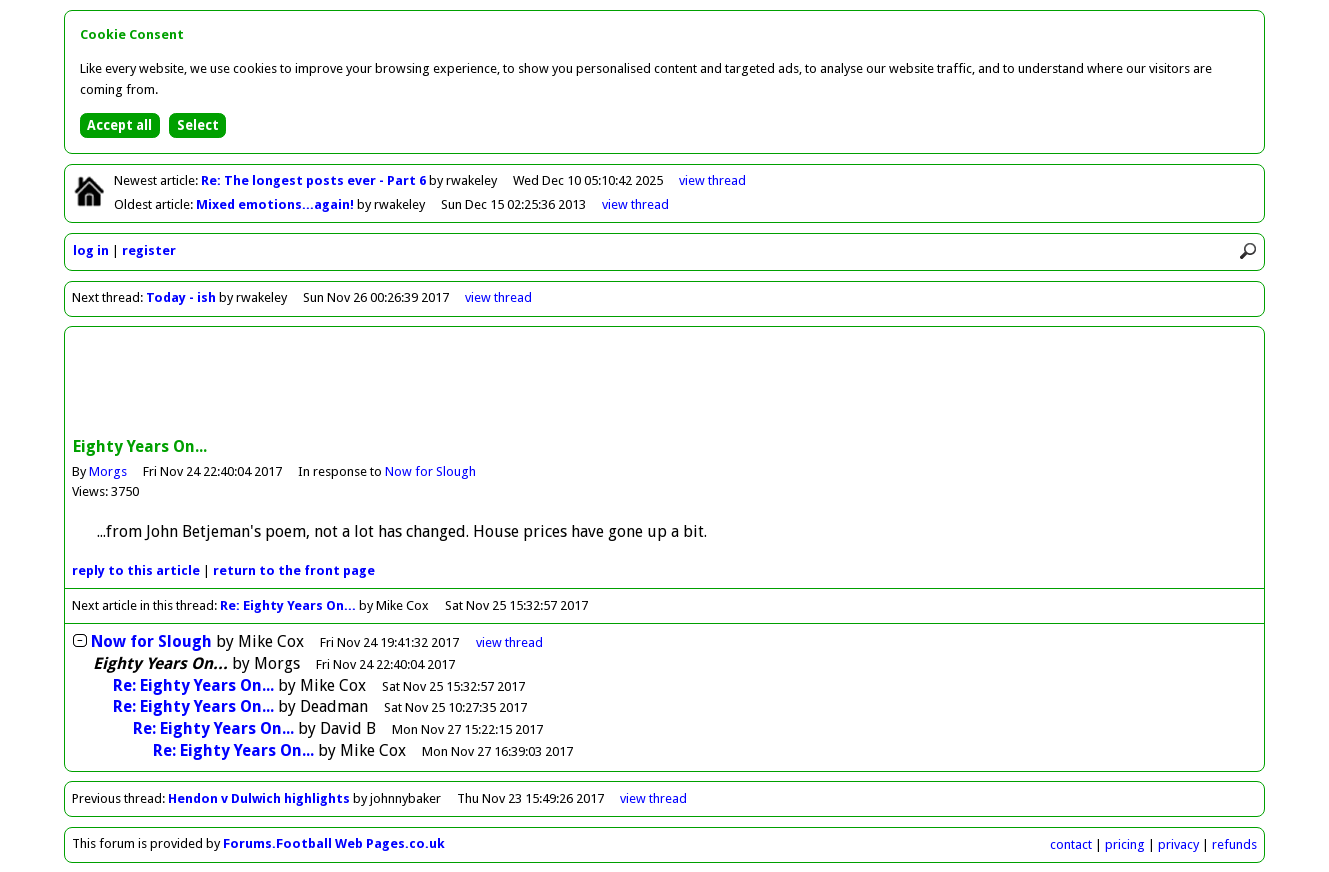  I want to click on [Advertisement], so click(665, 384).